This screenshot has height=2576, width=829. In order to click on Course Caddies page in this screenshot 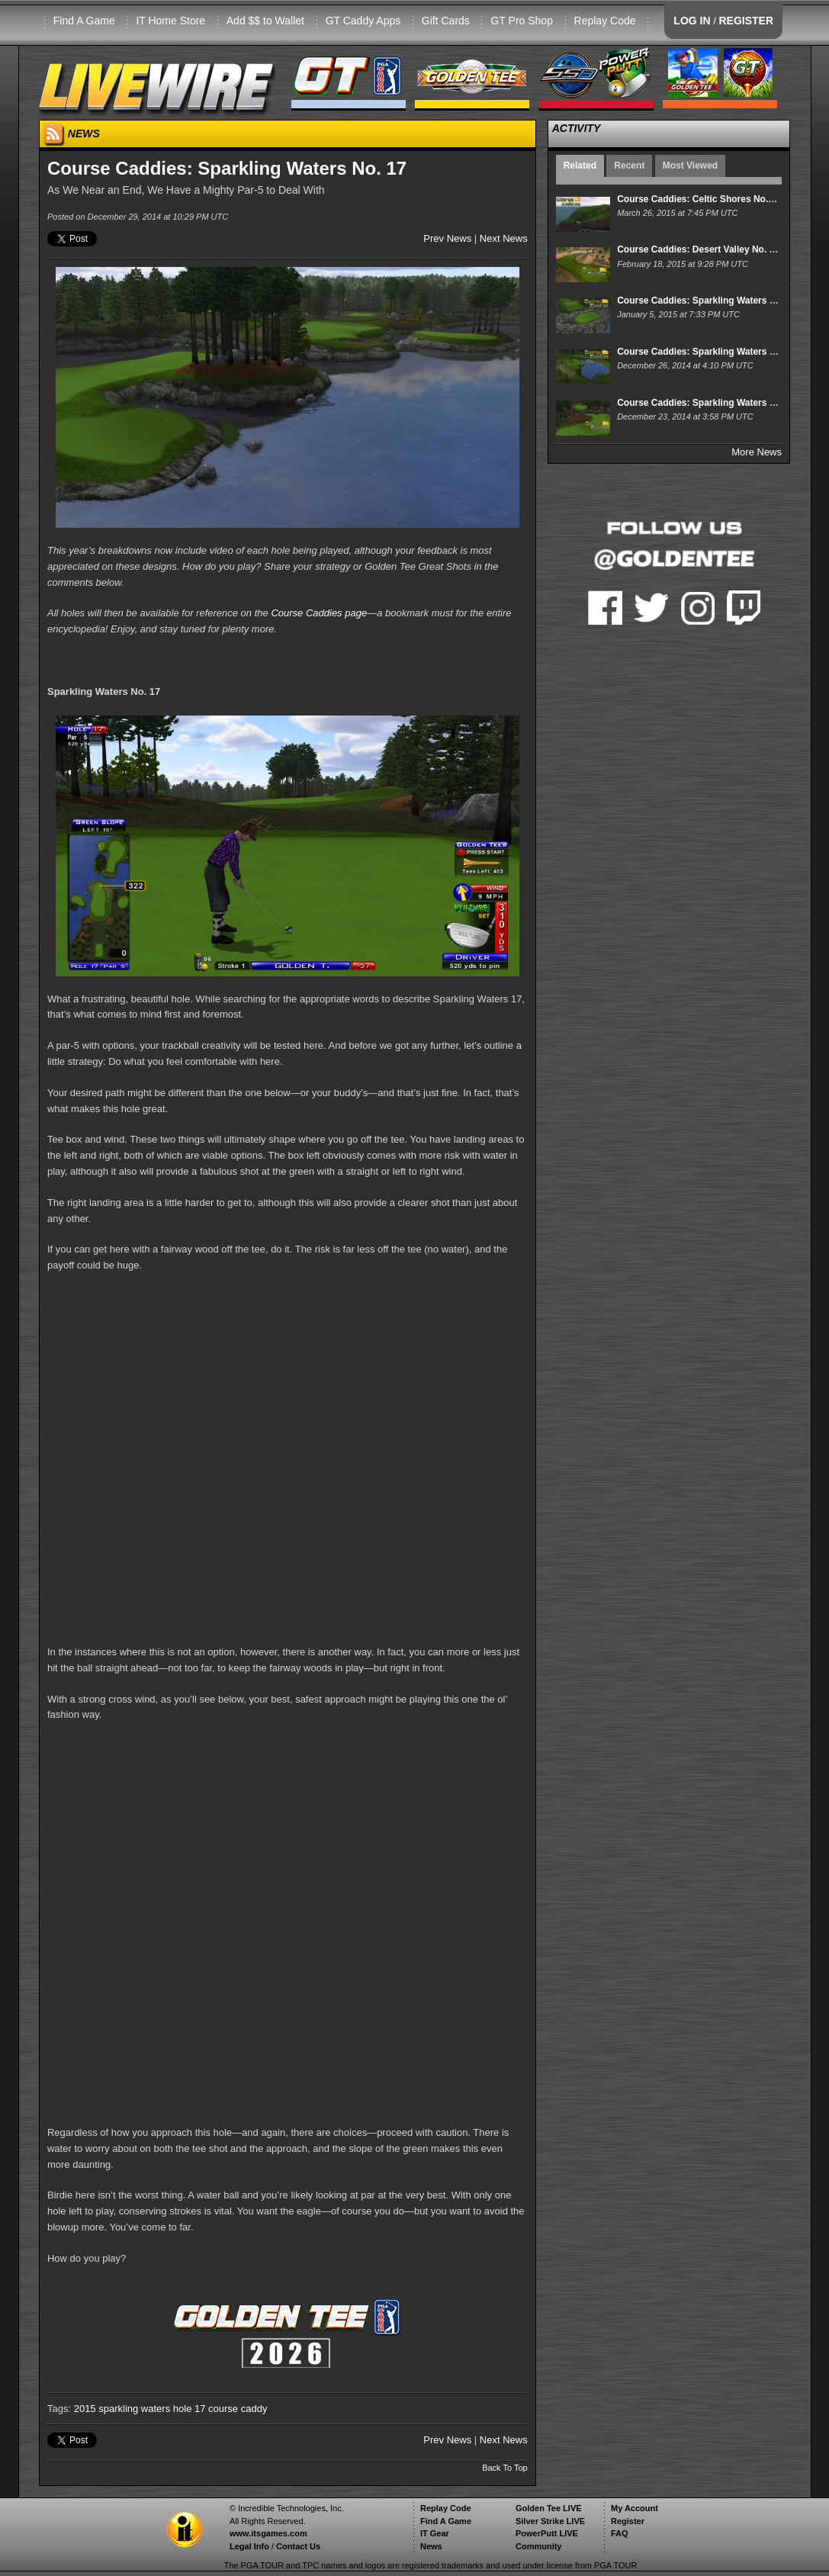, I will do `click(319, 613)`.